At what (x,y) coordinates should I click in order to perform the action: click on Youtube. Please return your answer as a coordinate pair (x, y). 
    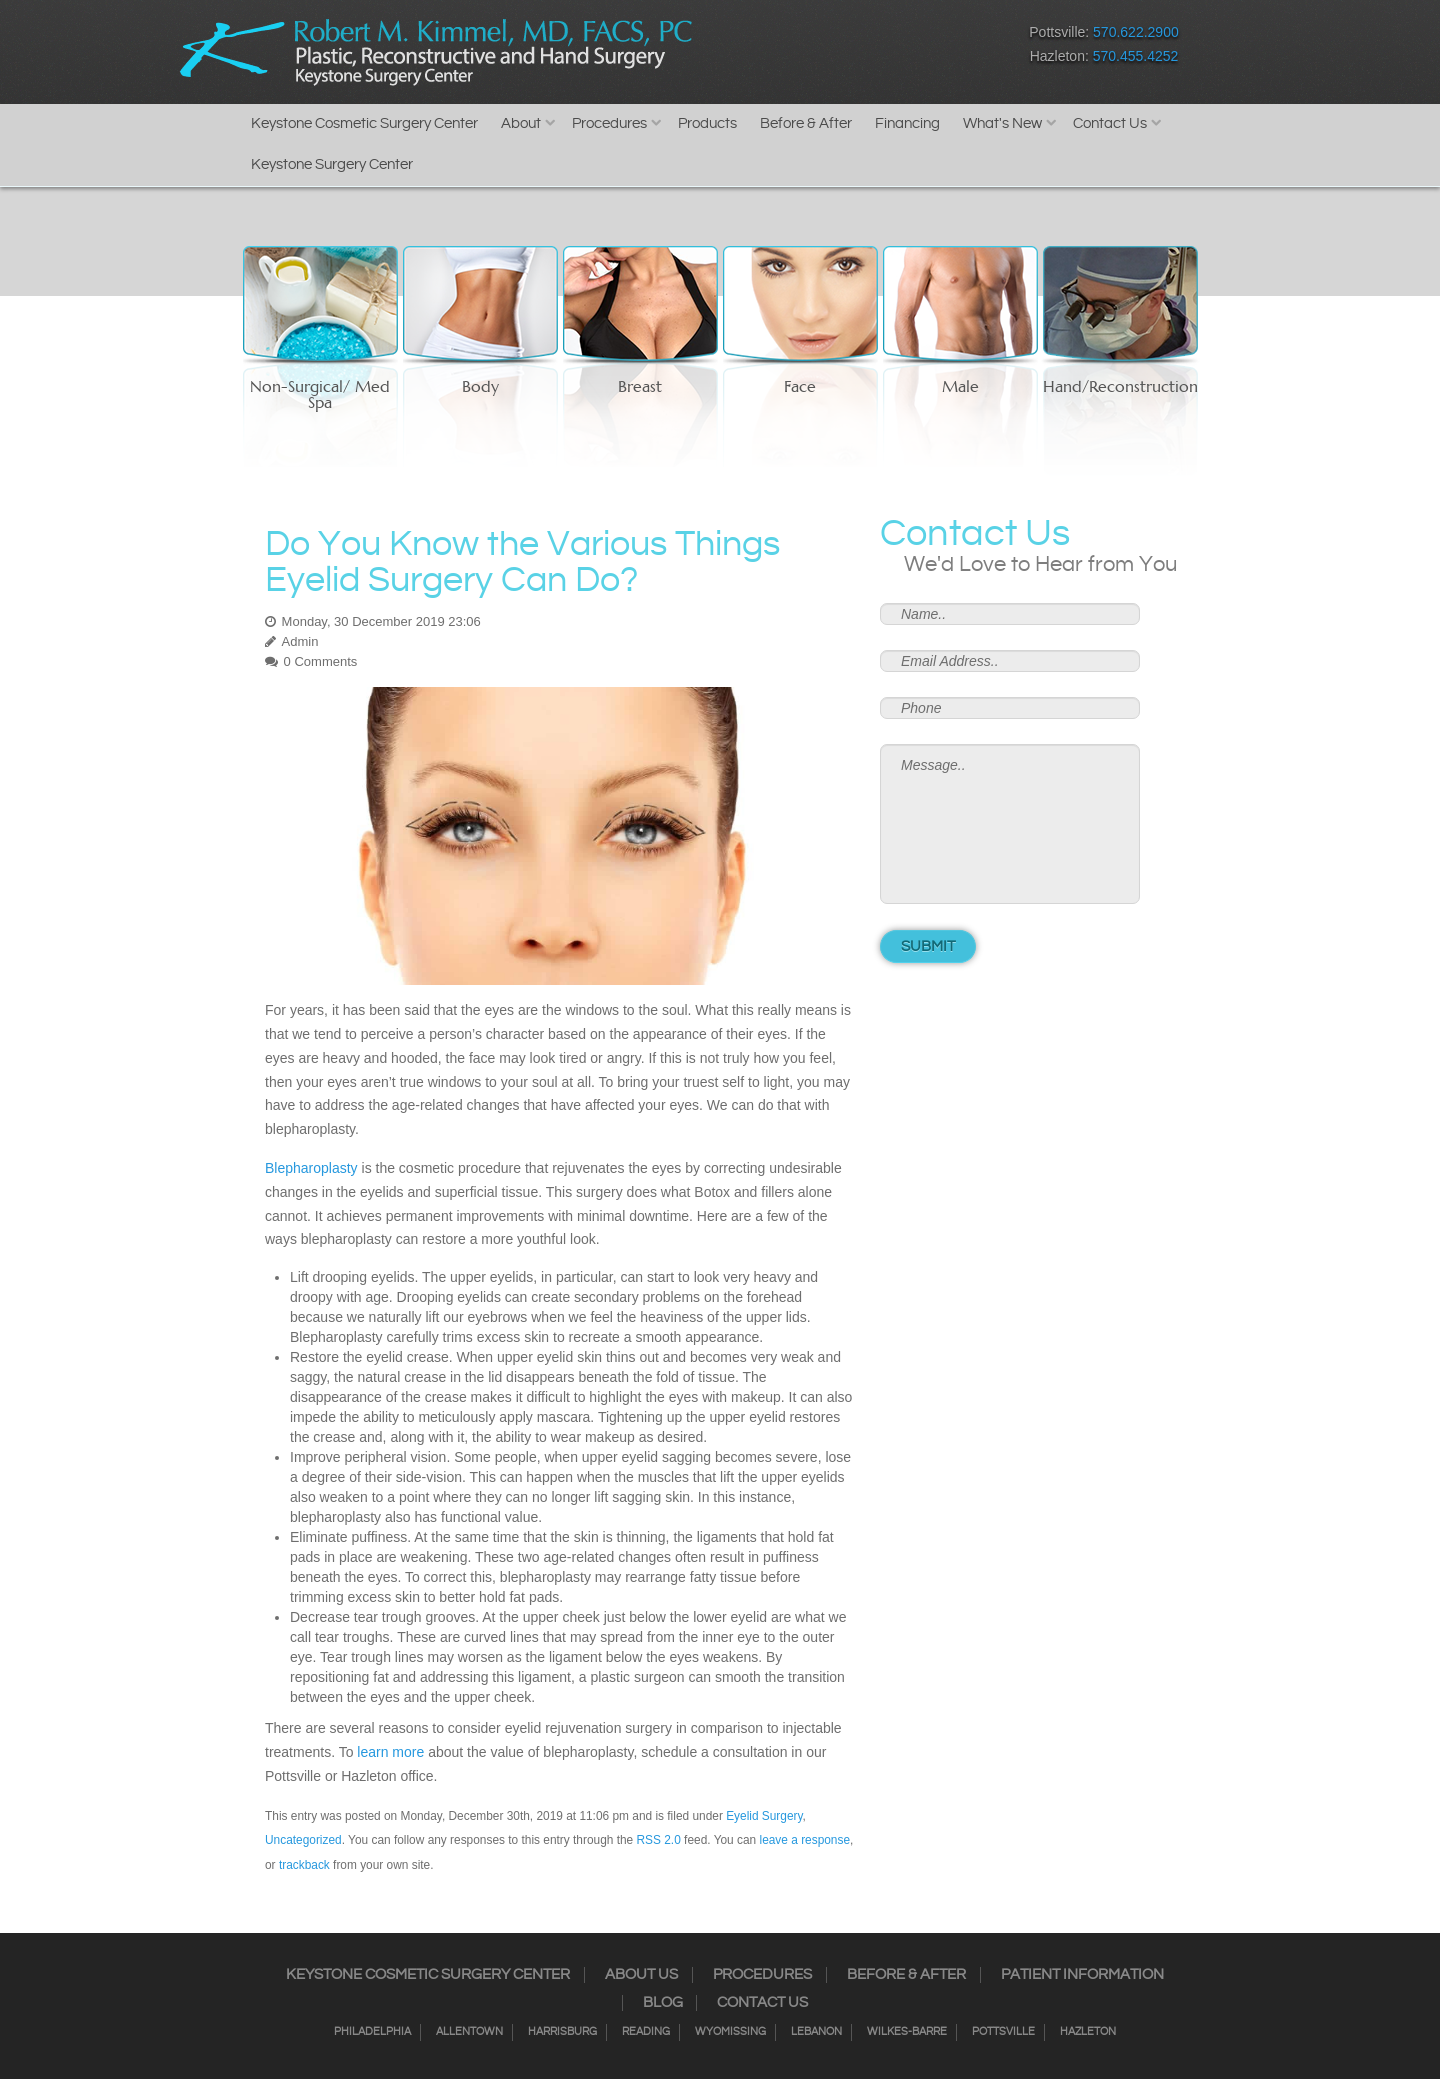
    Looking at the image, I should click on (920, 48).